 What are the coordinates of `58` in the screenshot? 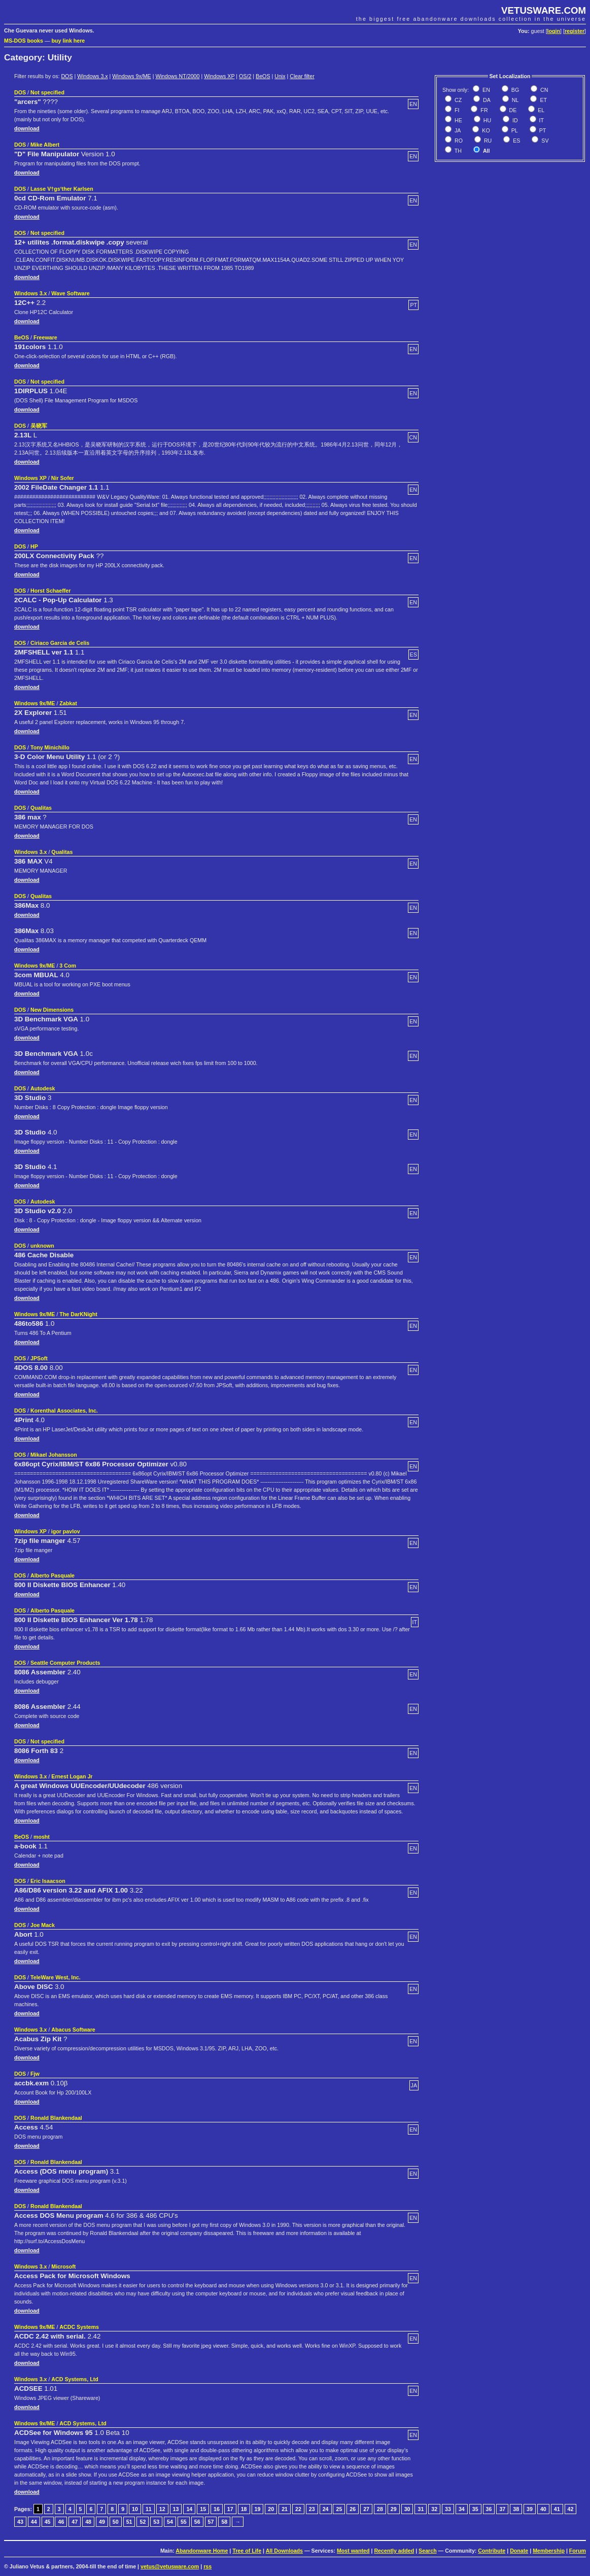 It's located at (224, 2522).